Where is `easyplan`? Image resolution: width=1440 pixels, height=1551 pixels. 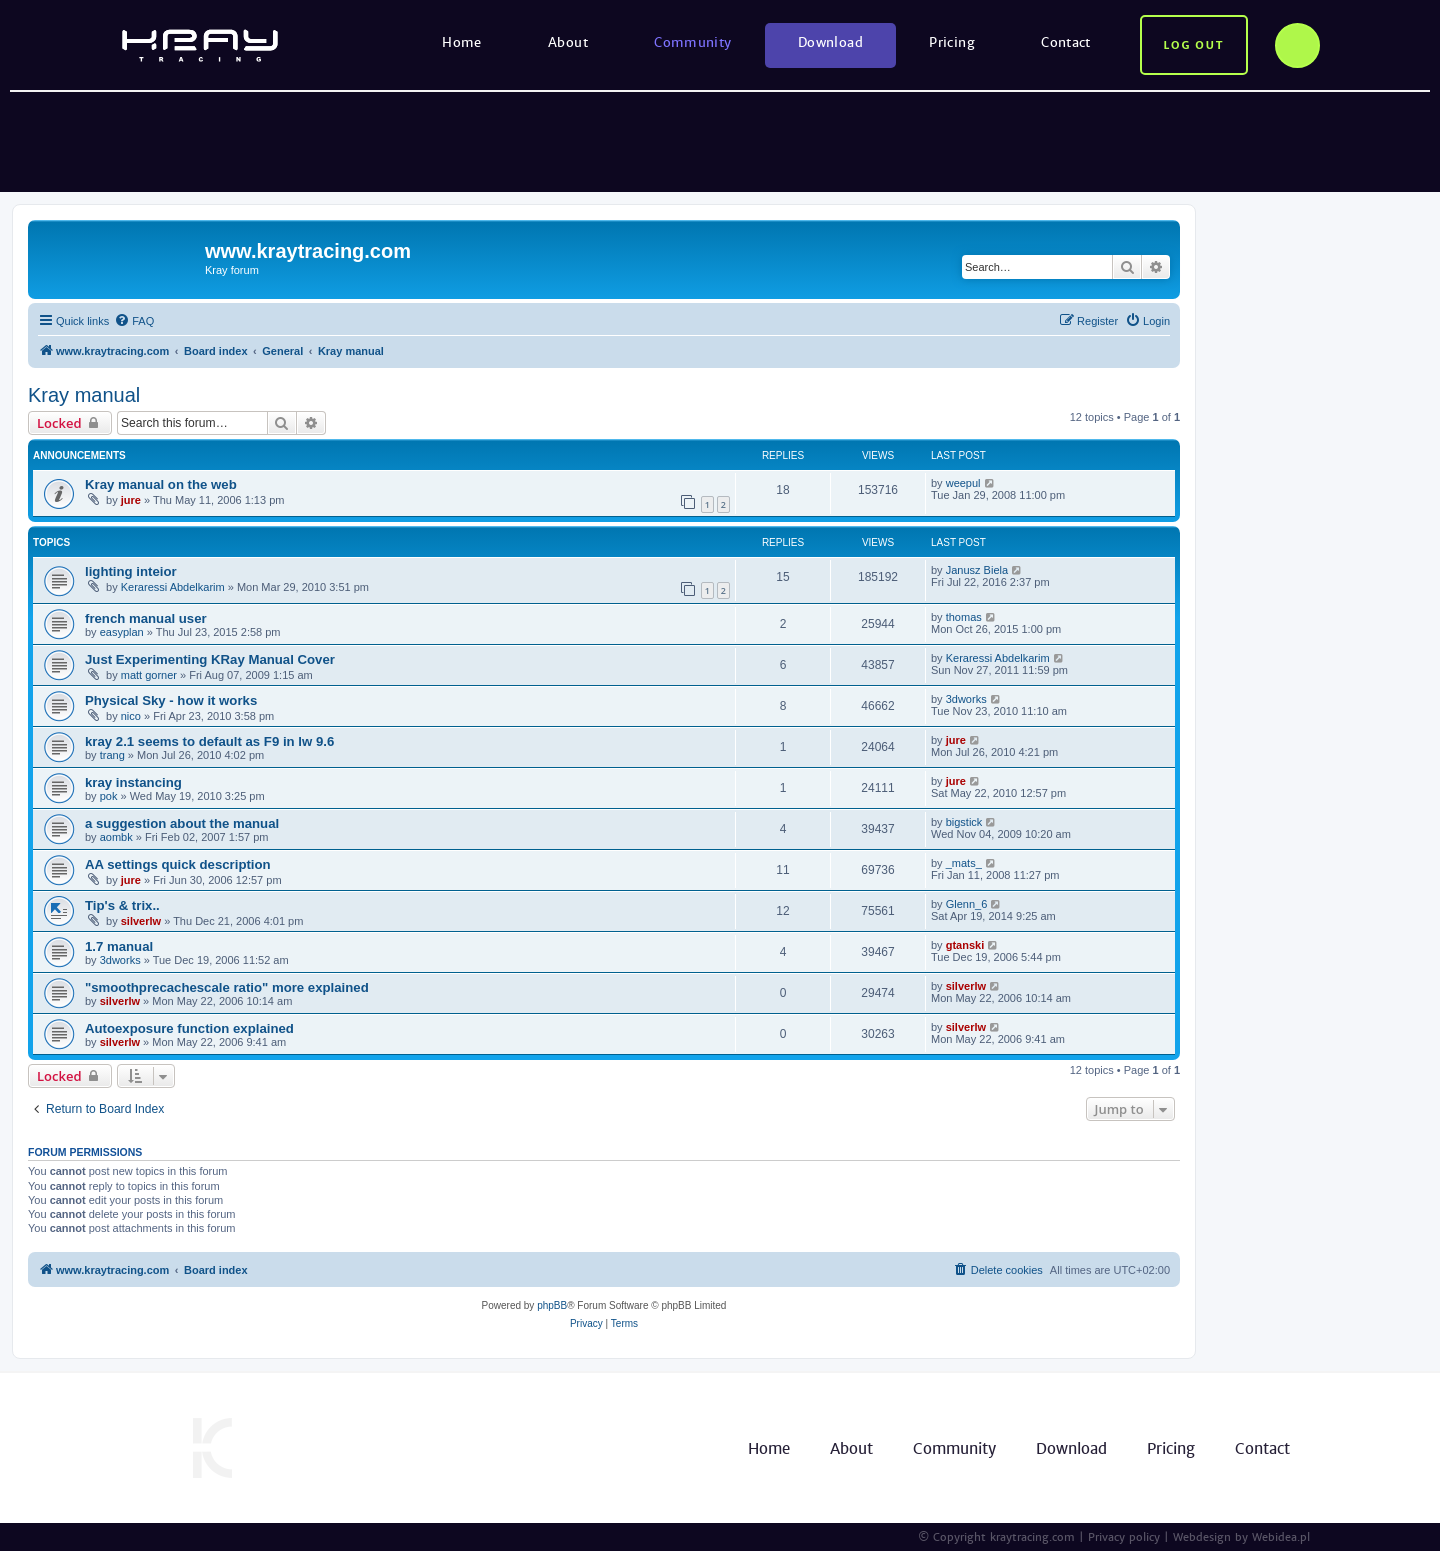
easyplan is located at coordinates (122, 632).